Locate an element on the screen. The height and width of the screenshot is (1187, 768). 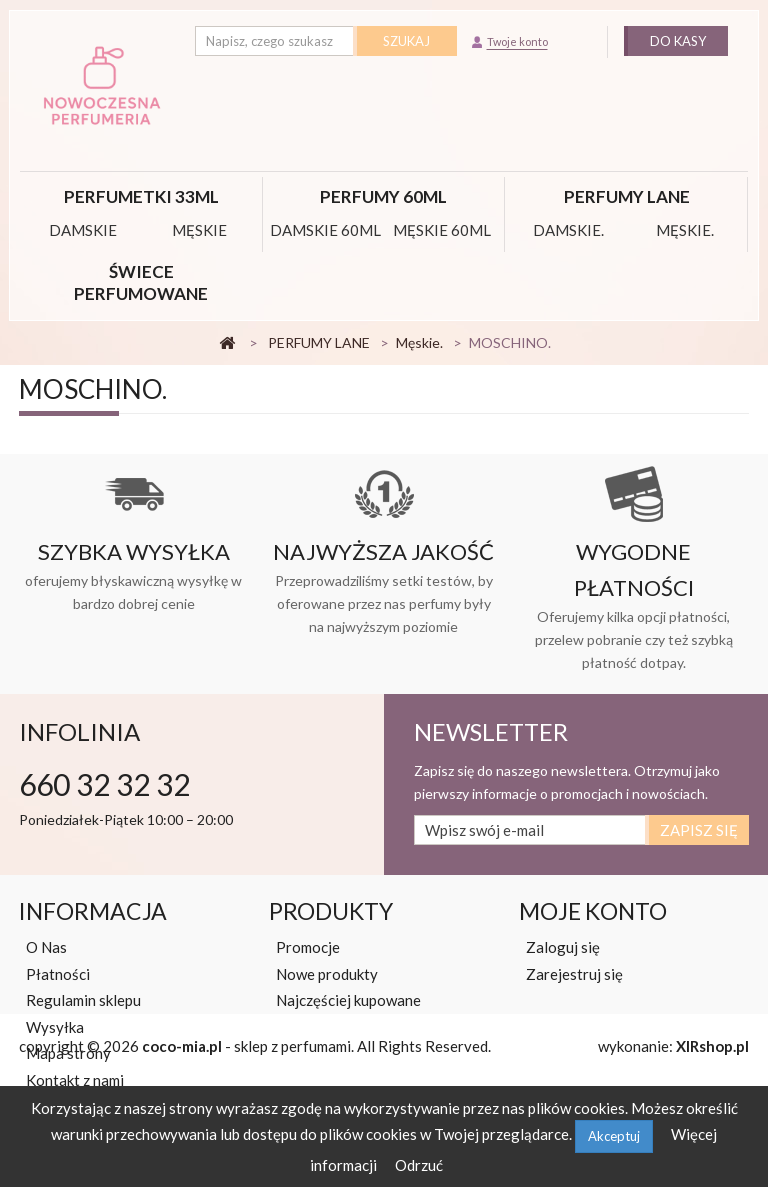
O Nas is located at coordinates (46, 947).